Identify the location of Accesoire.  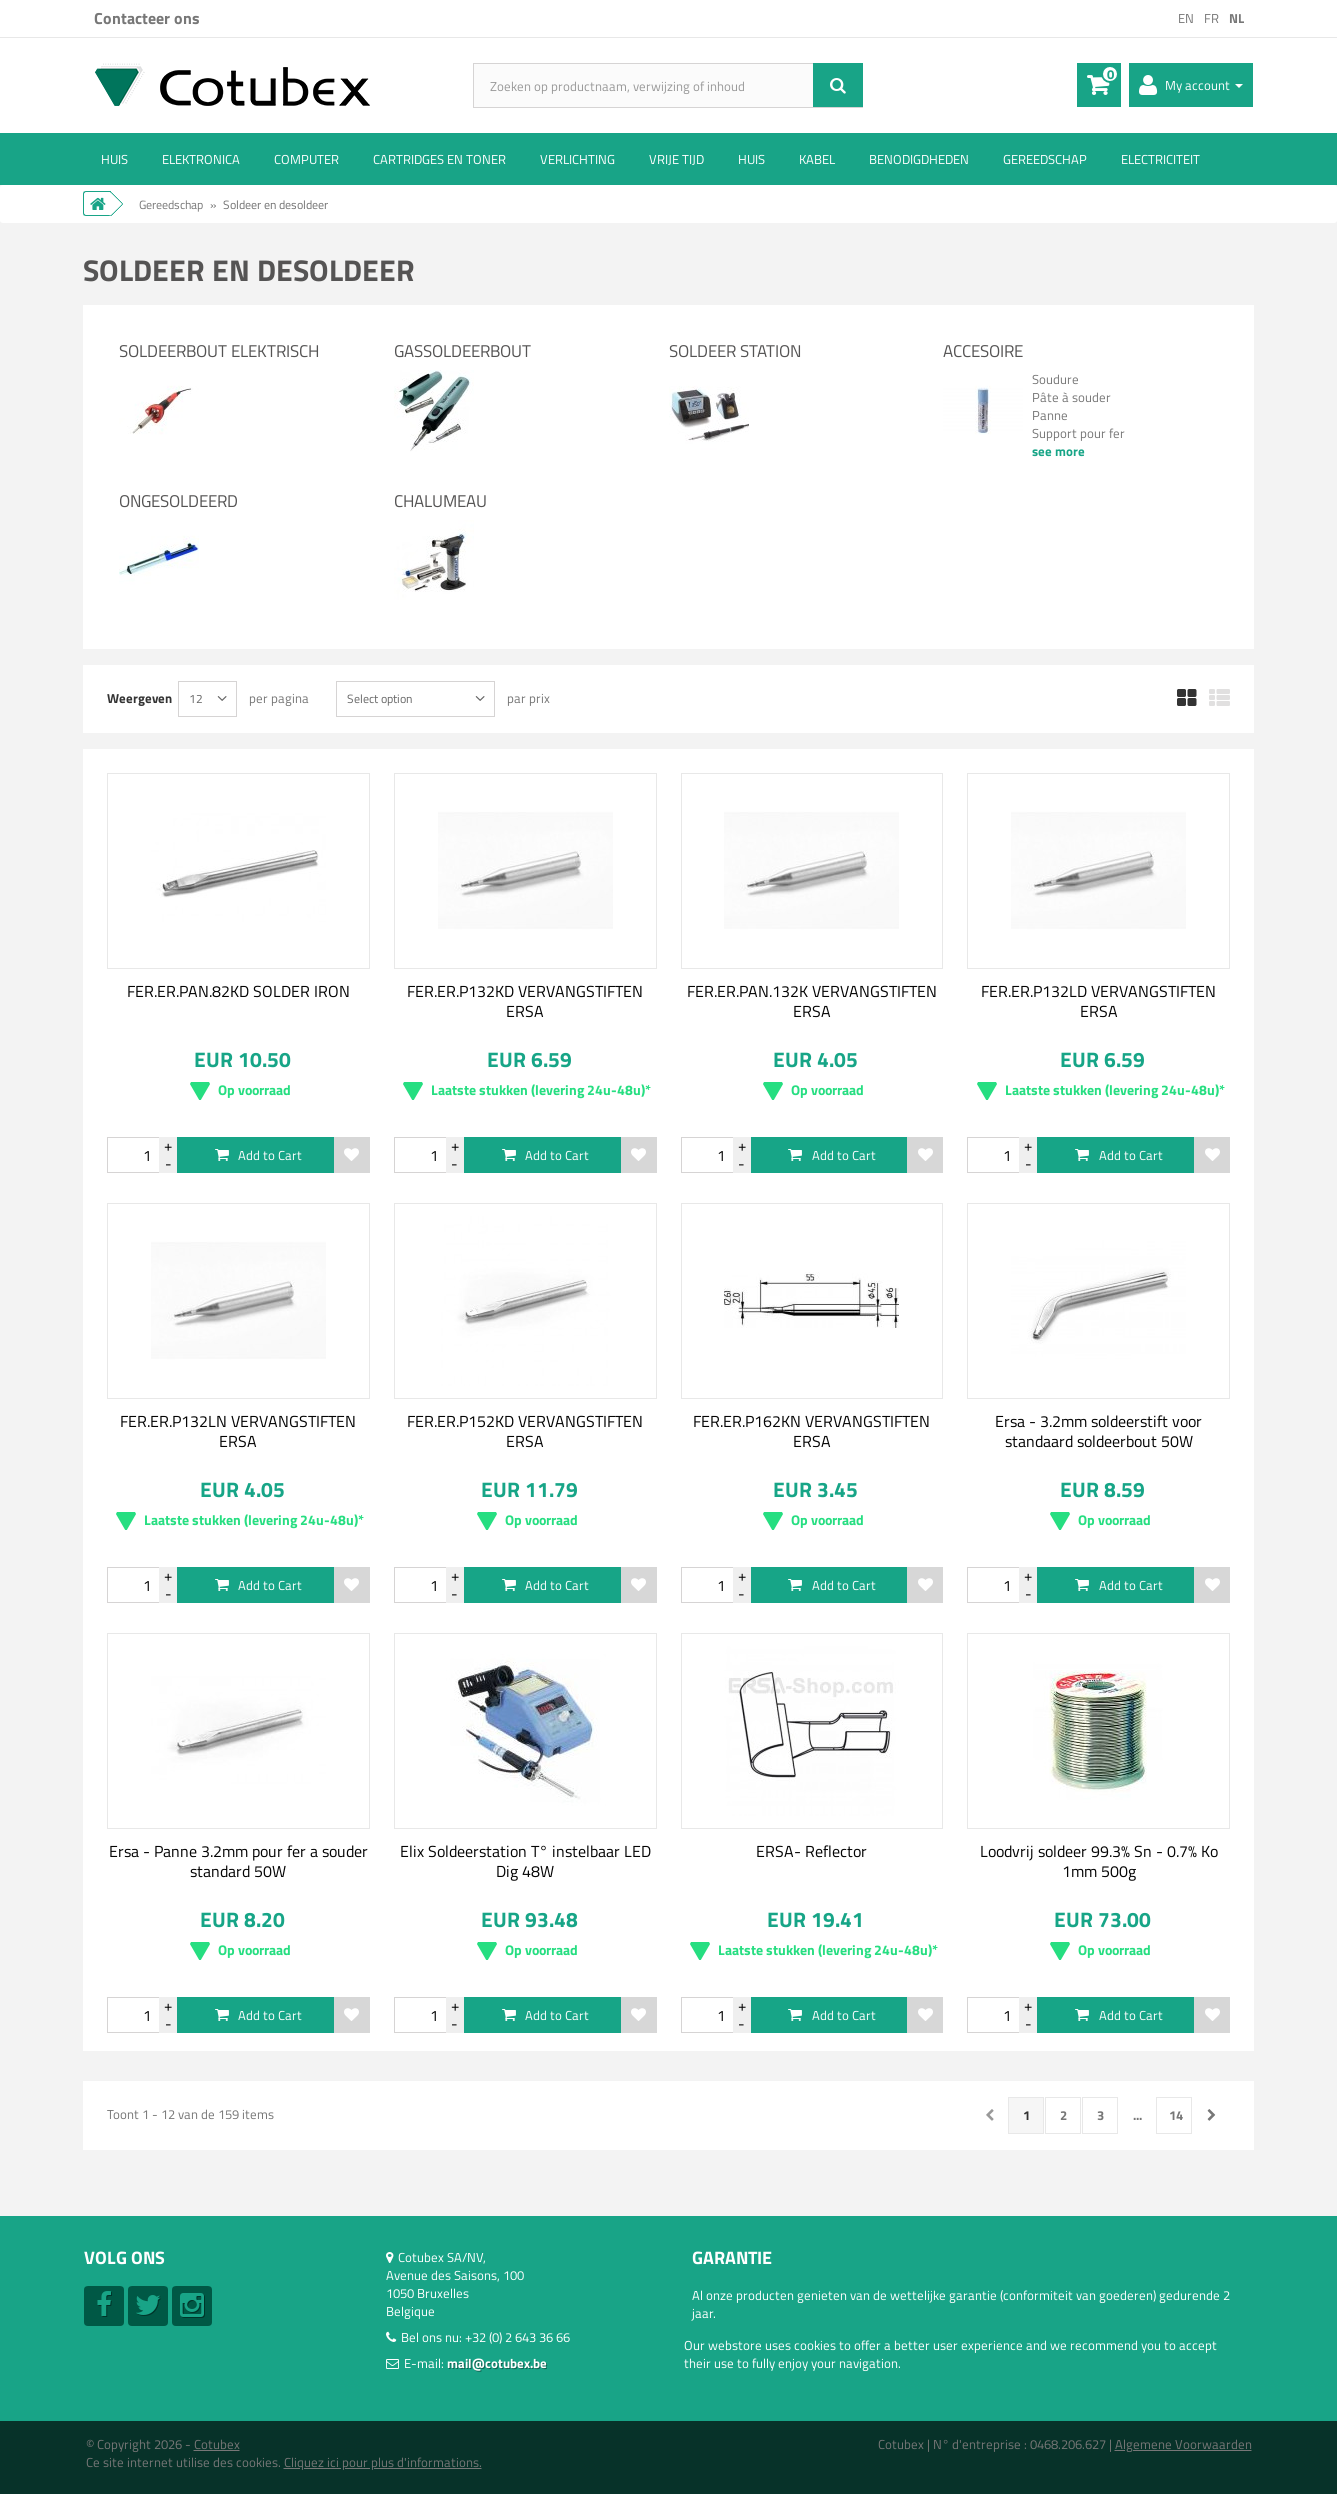
(983, 351).